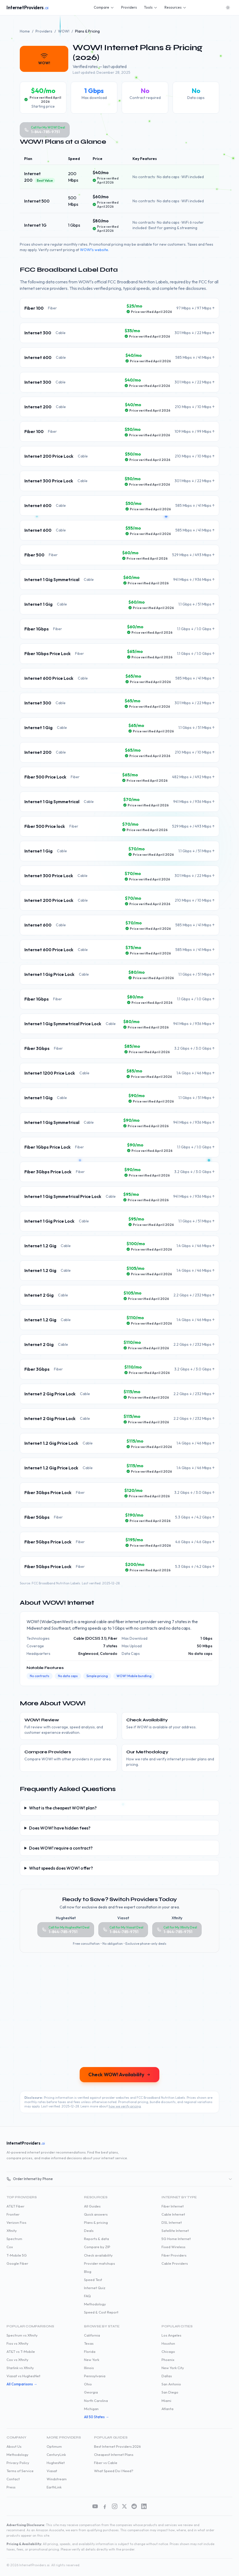 This screenshot has width=239, height=2576. What do you see at coordinates (56, 2454) in the screenshot?
I see `CenturyLink` at bounding box center [56, 2454].